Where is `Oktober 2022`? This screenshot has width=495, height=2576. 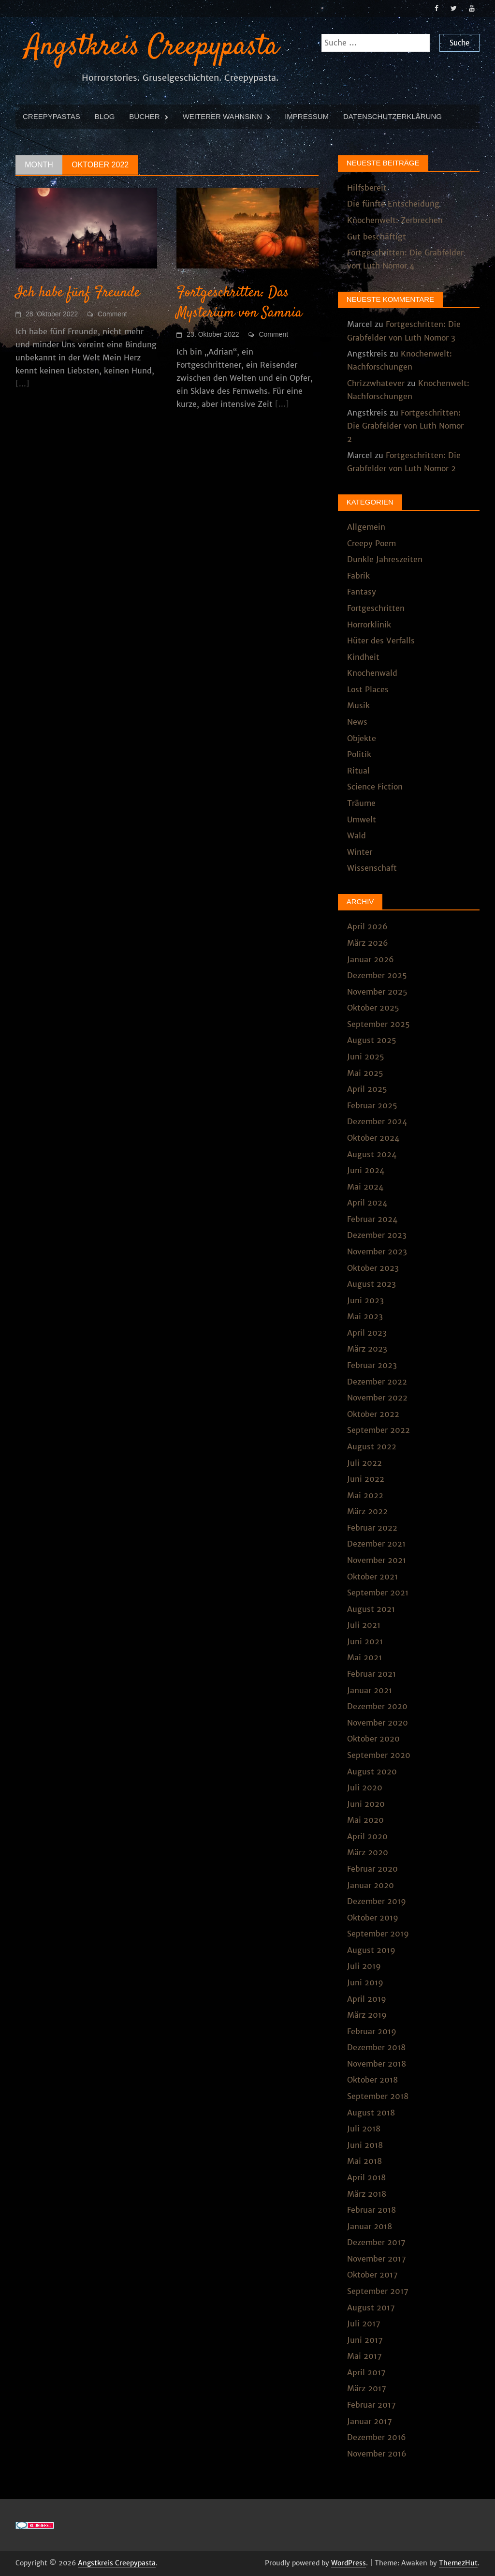
Oktober 2022 is located at coordinates (373, 1414).